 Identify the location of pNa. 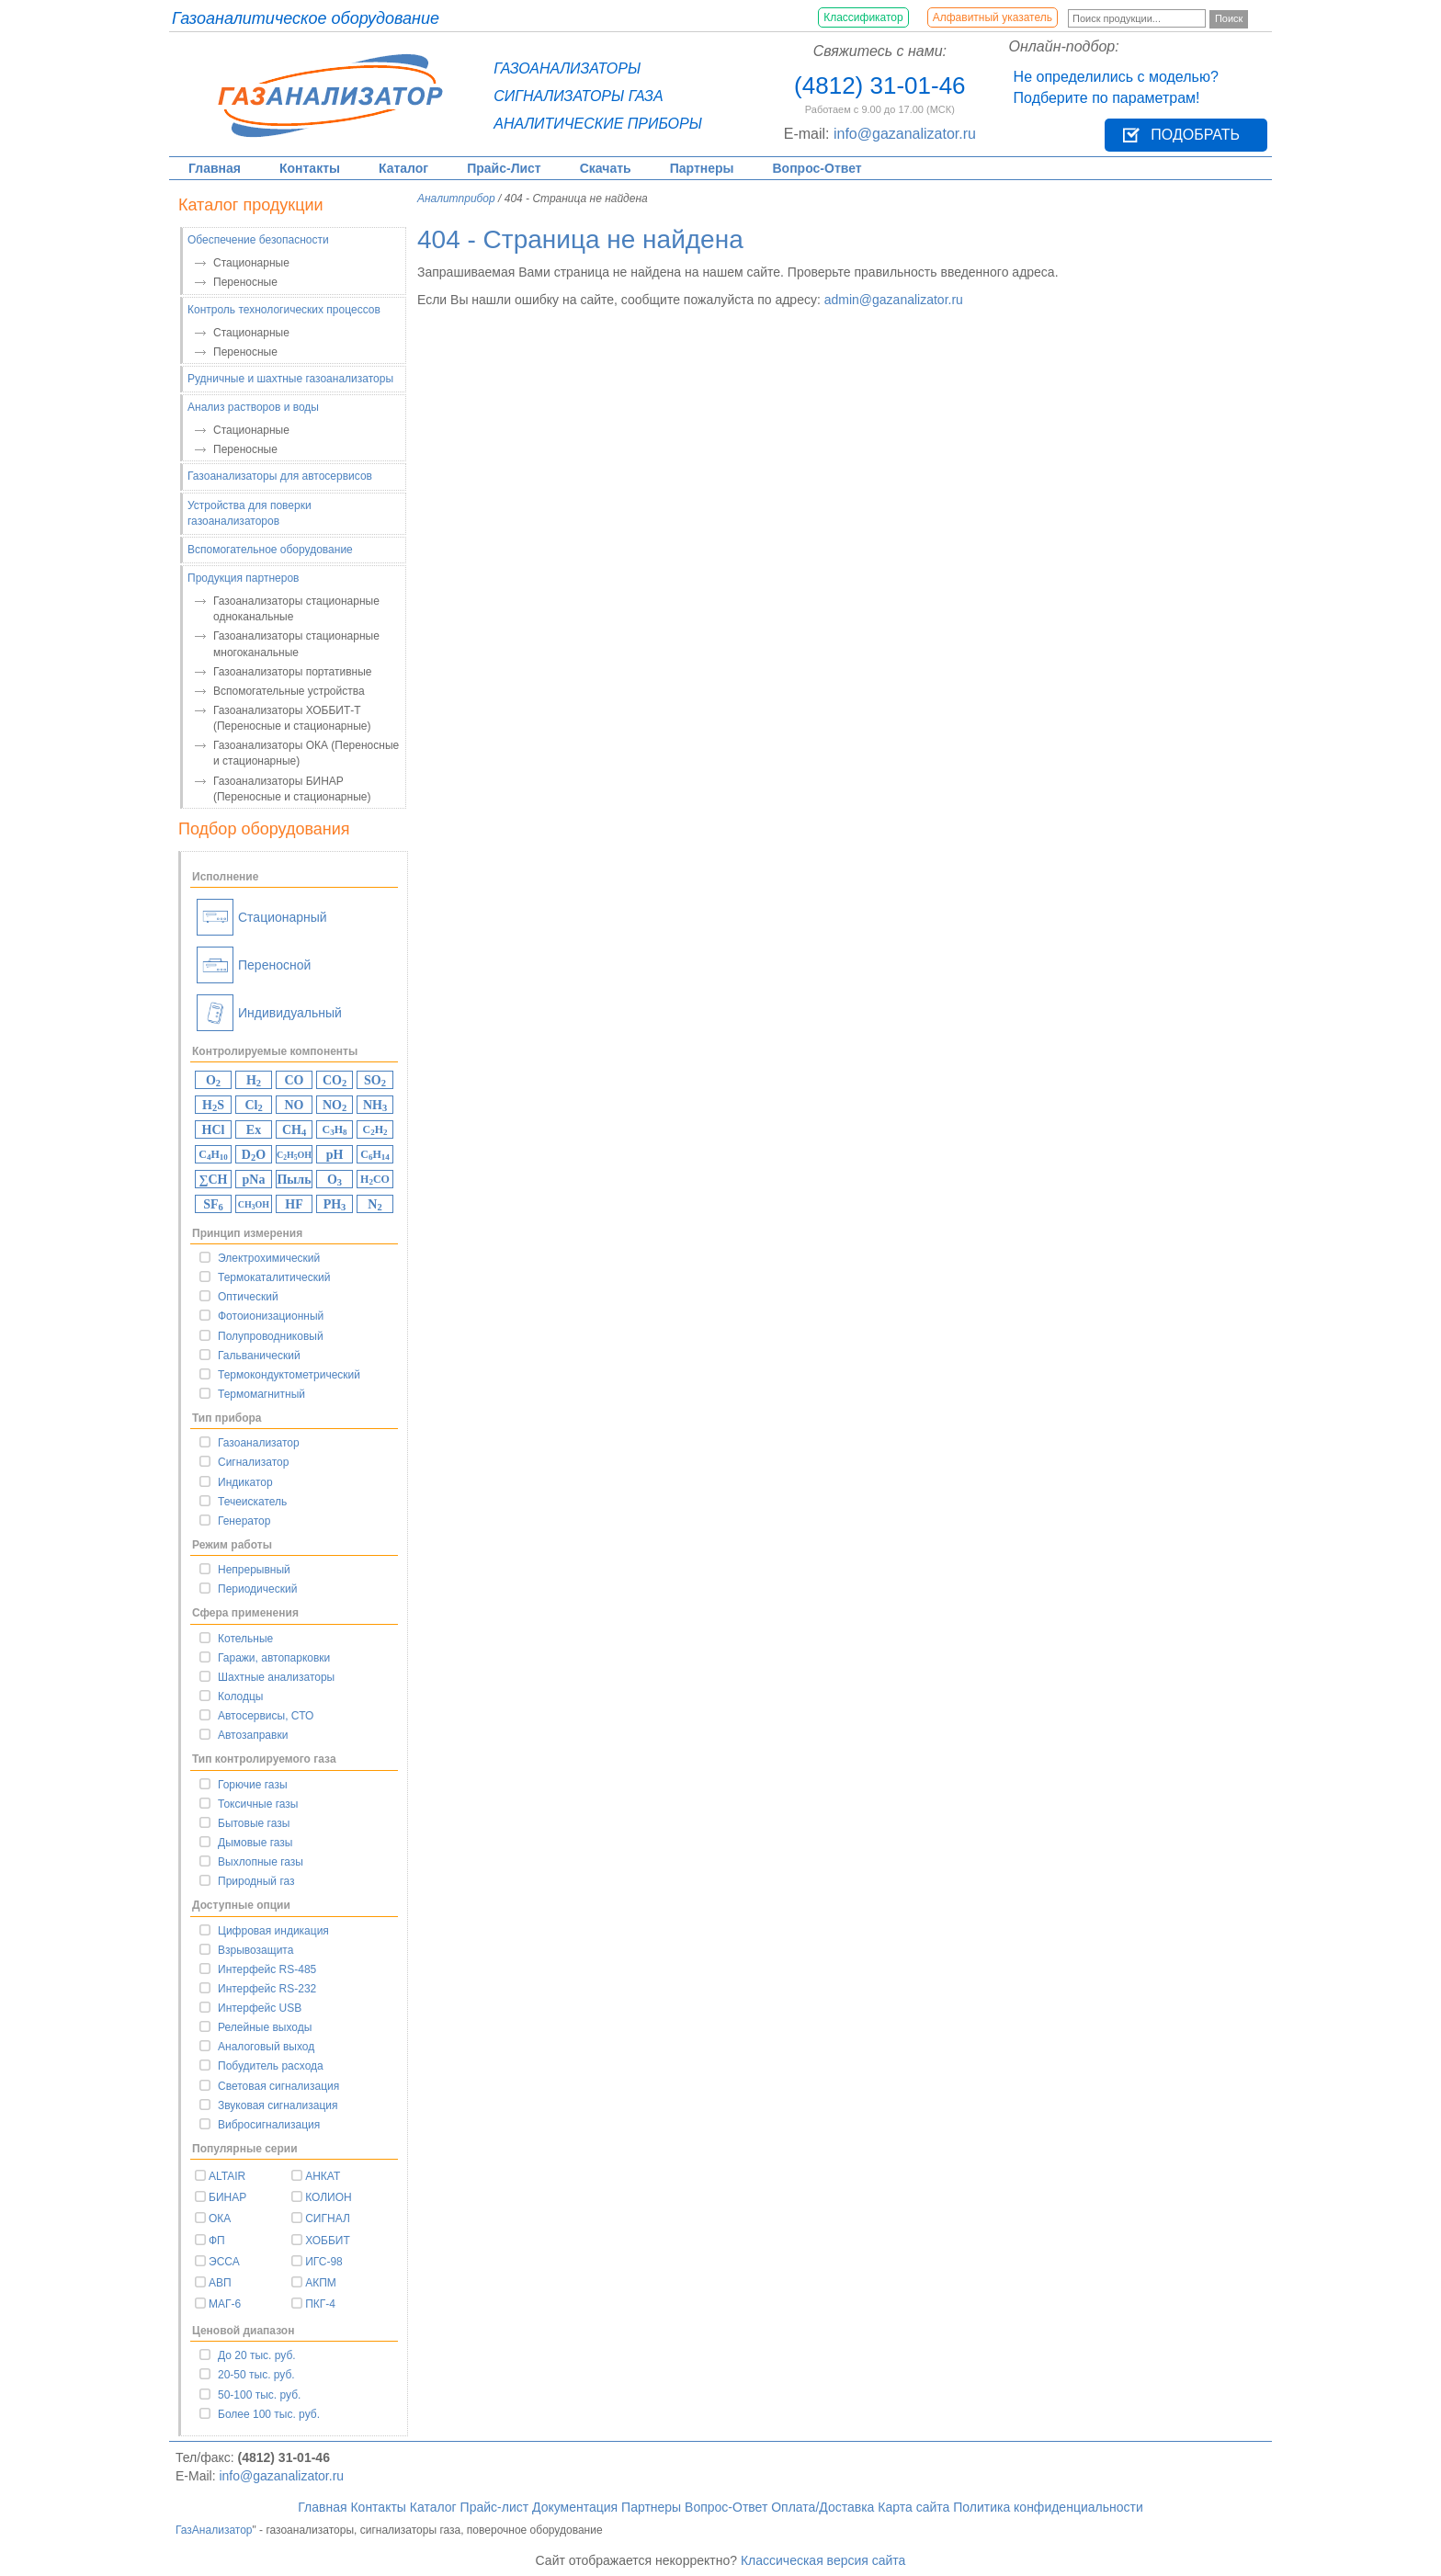
(254, 1179).